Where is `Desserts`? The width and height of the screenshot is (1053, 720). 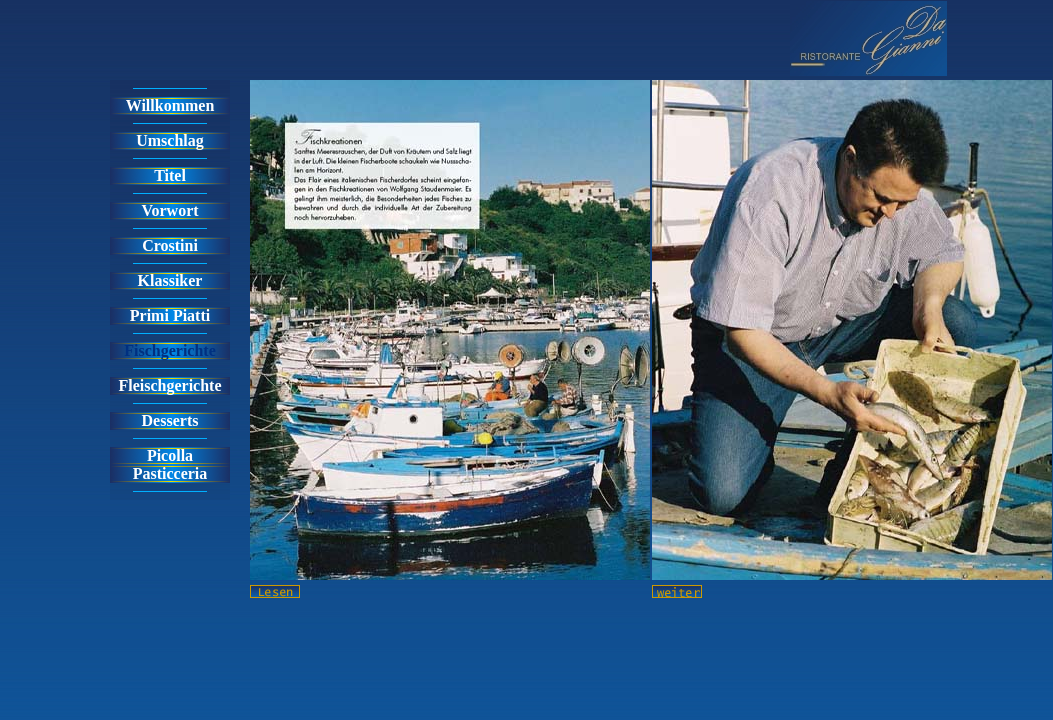 Desserts is located at coordinates (170, 420).